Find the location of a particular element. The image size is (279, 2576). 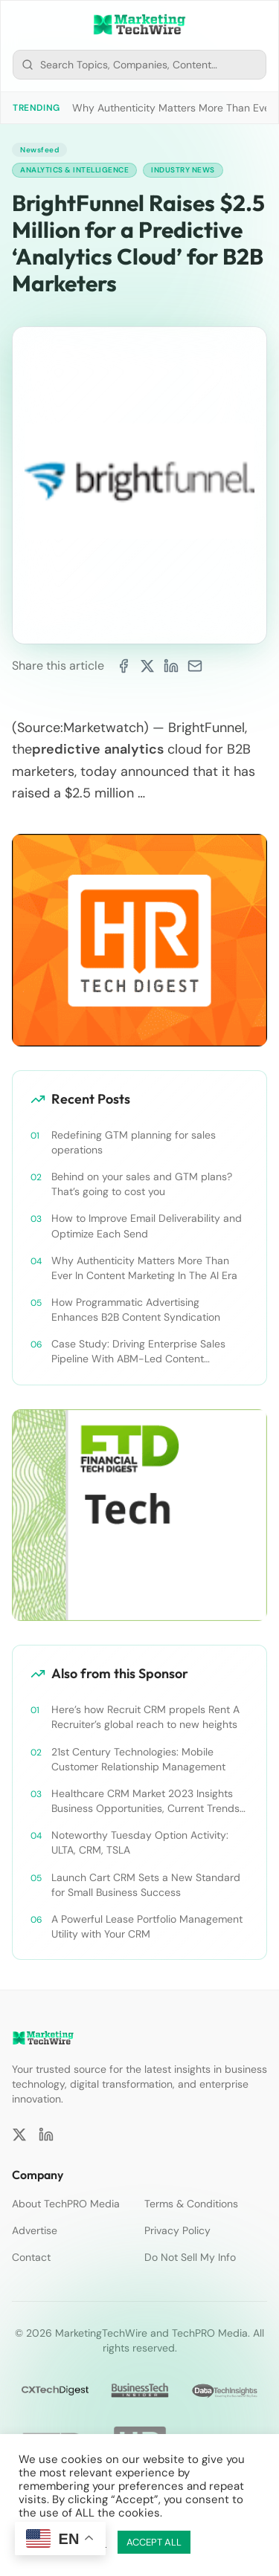

Noteworthy Tuesday Option Activity: ULTA, CRM, TSLA is located at coordinates (139, 1842).